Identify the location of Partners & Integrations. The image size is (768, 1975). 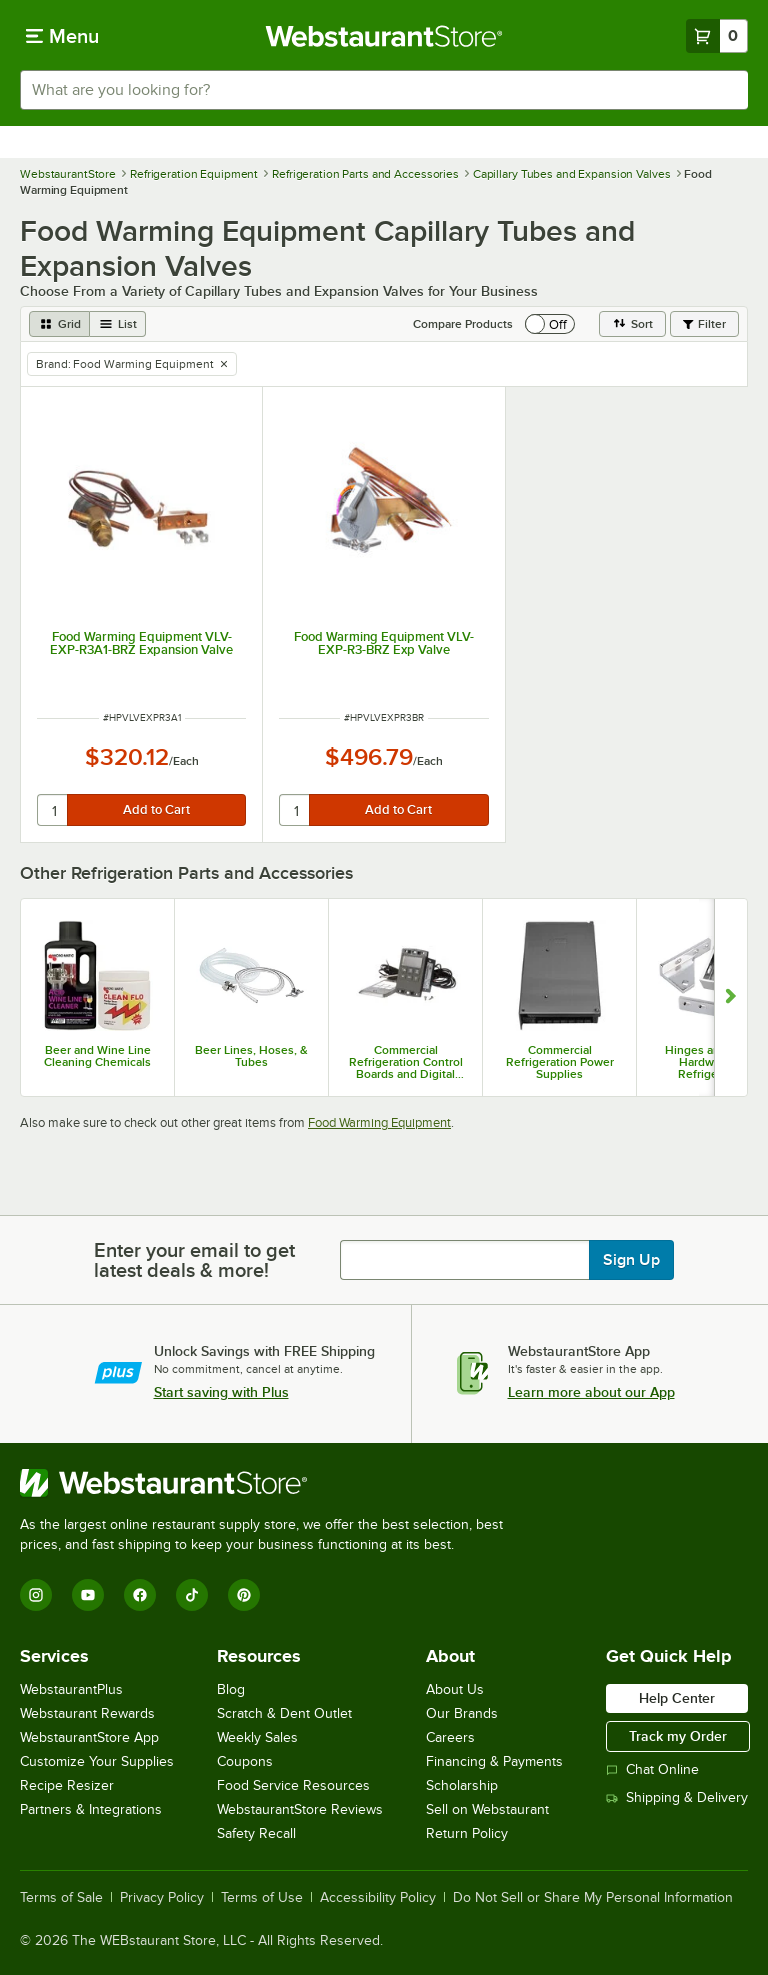
(91, 1809).